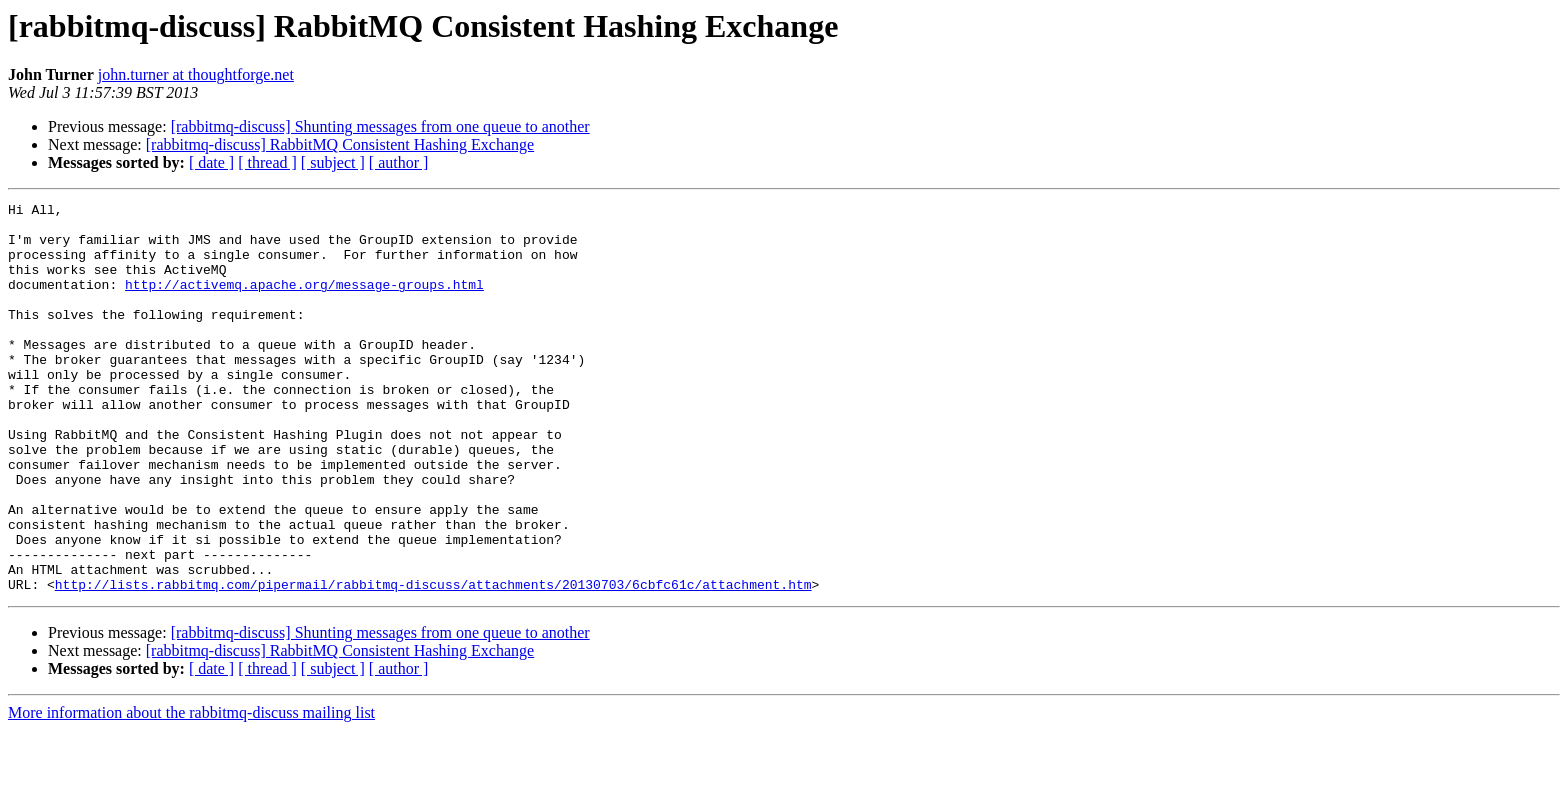  I want to click on [ date ], so click(211, 162).